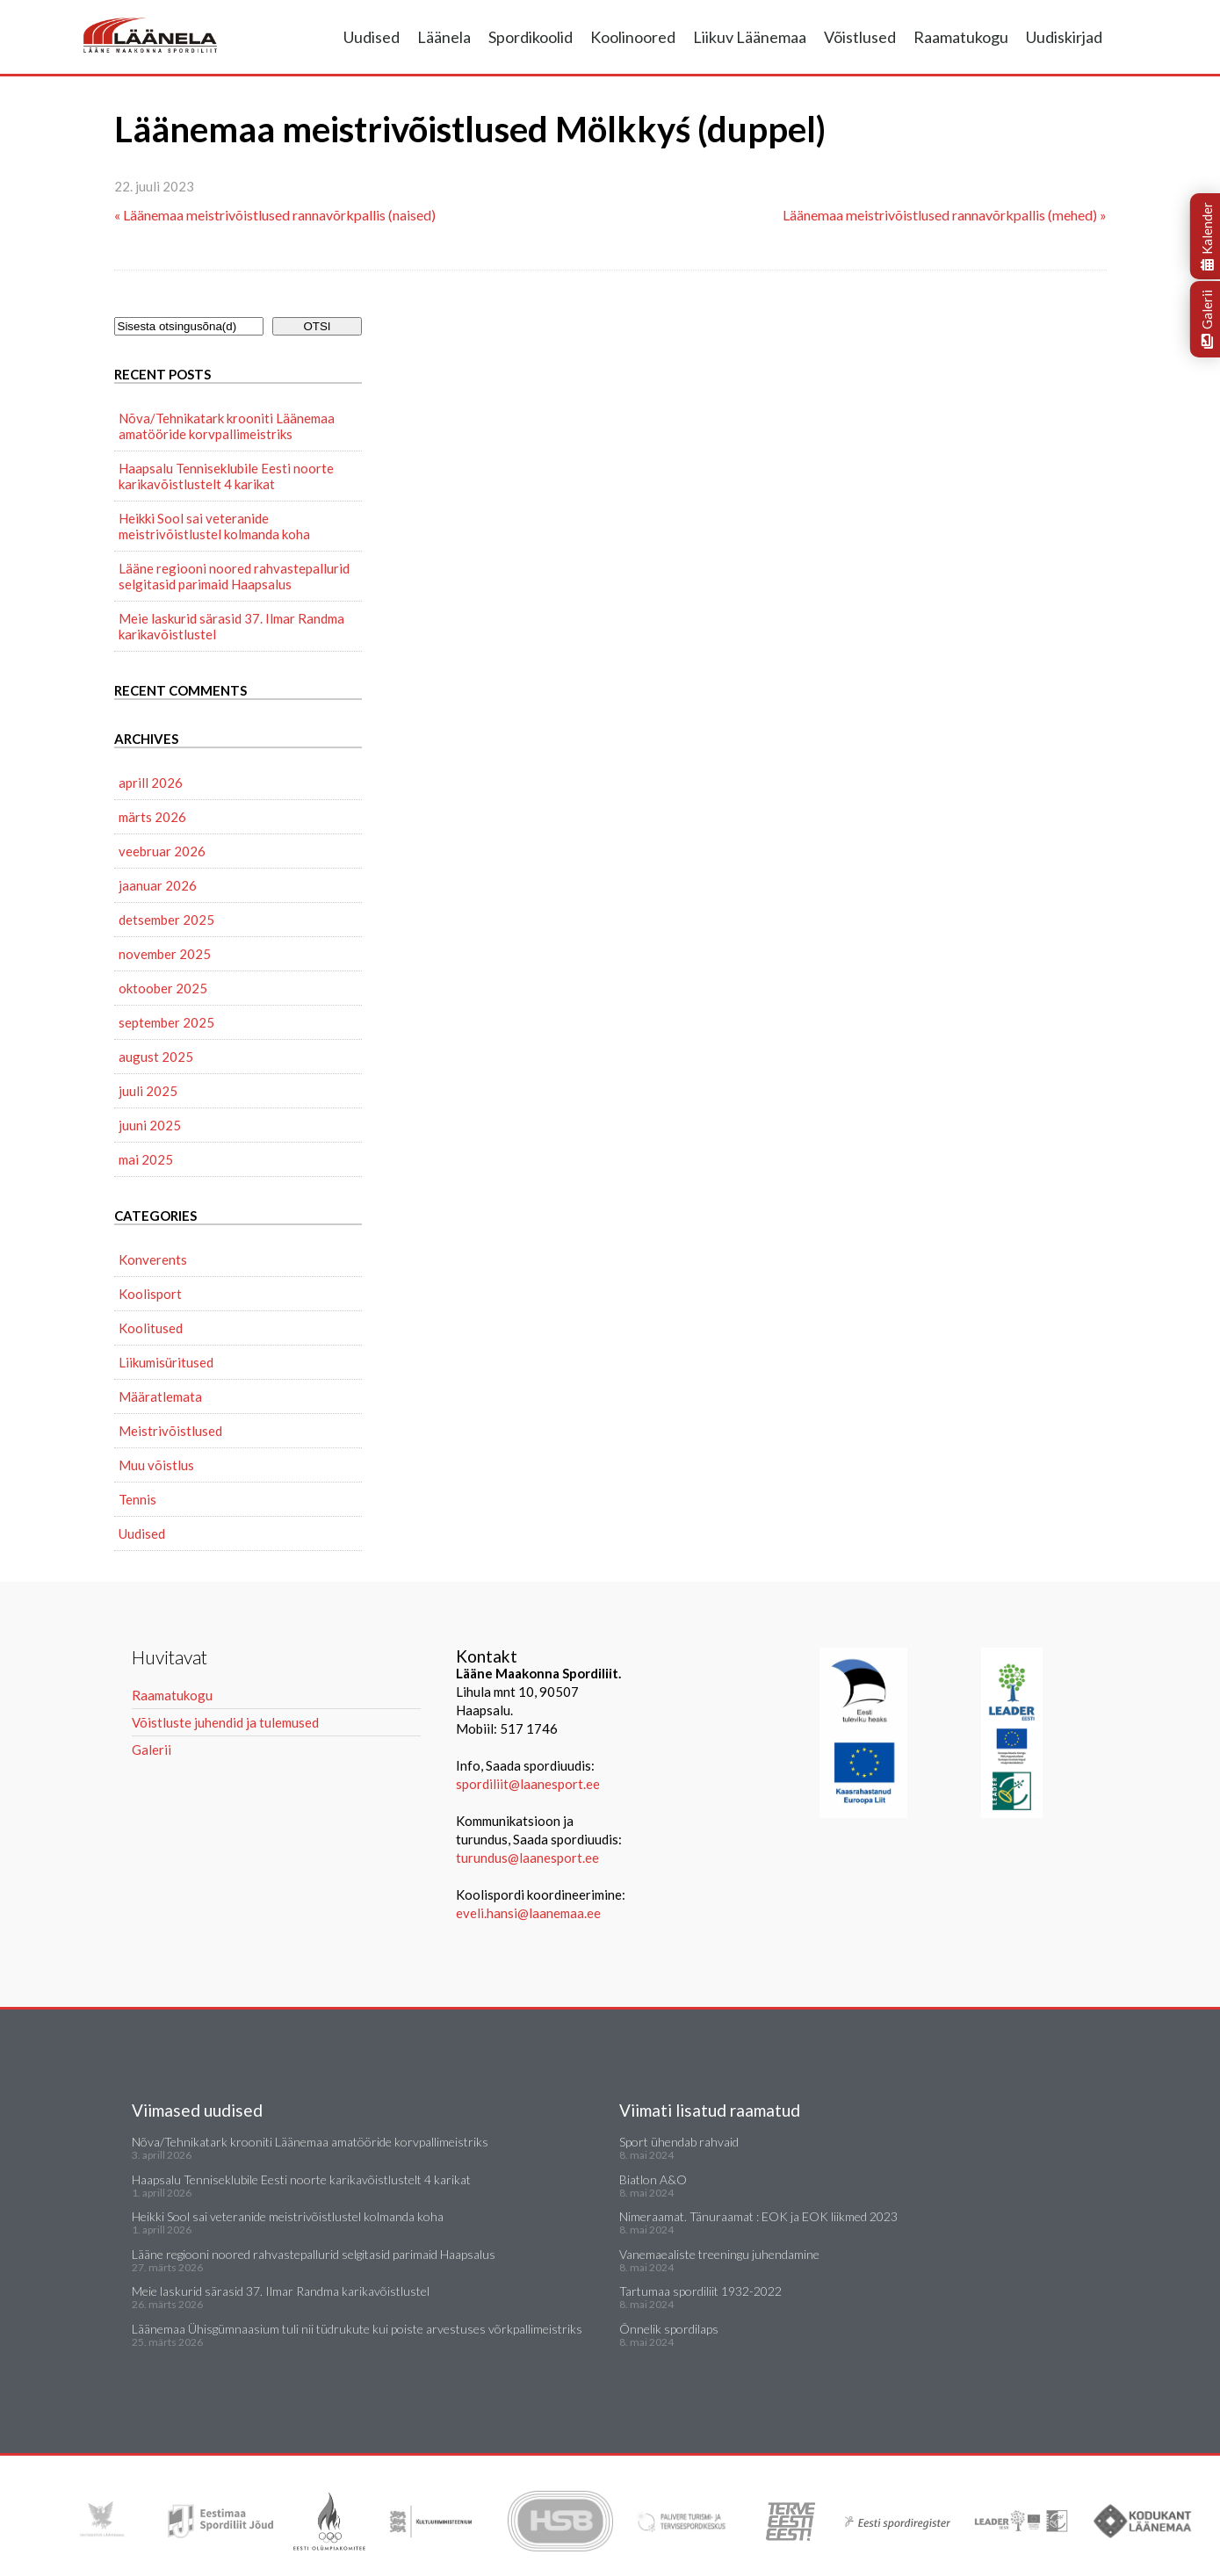 Image resolution: width=1220 pixels, height=2576 pixels. What do you see at coordinates (226, 476) in the screenshot?
I see `Haapsalu Tenniseklubile Eesti noorte karikavõistlustelt 4 karikat` at bounding box center [226, 476].